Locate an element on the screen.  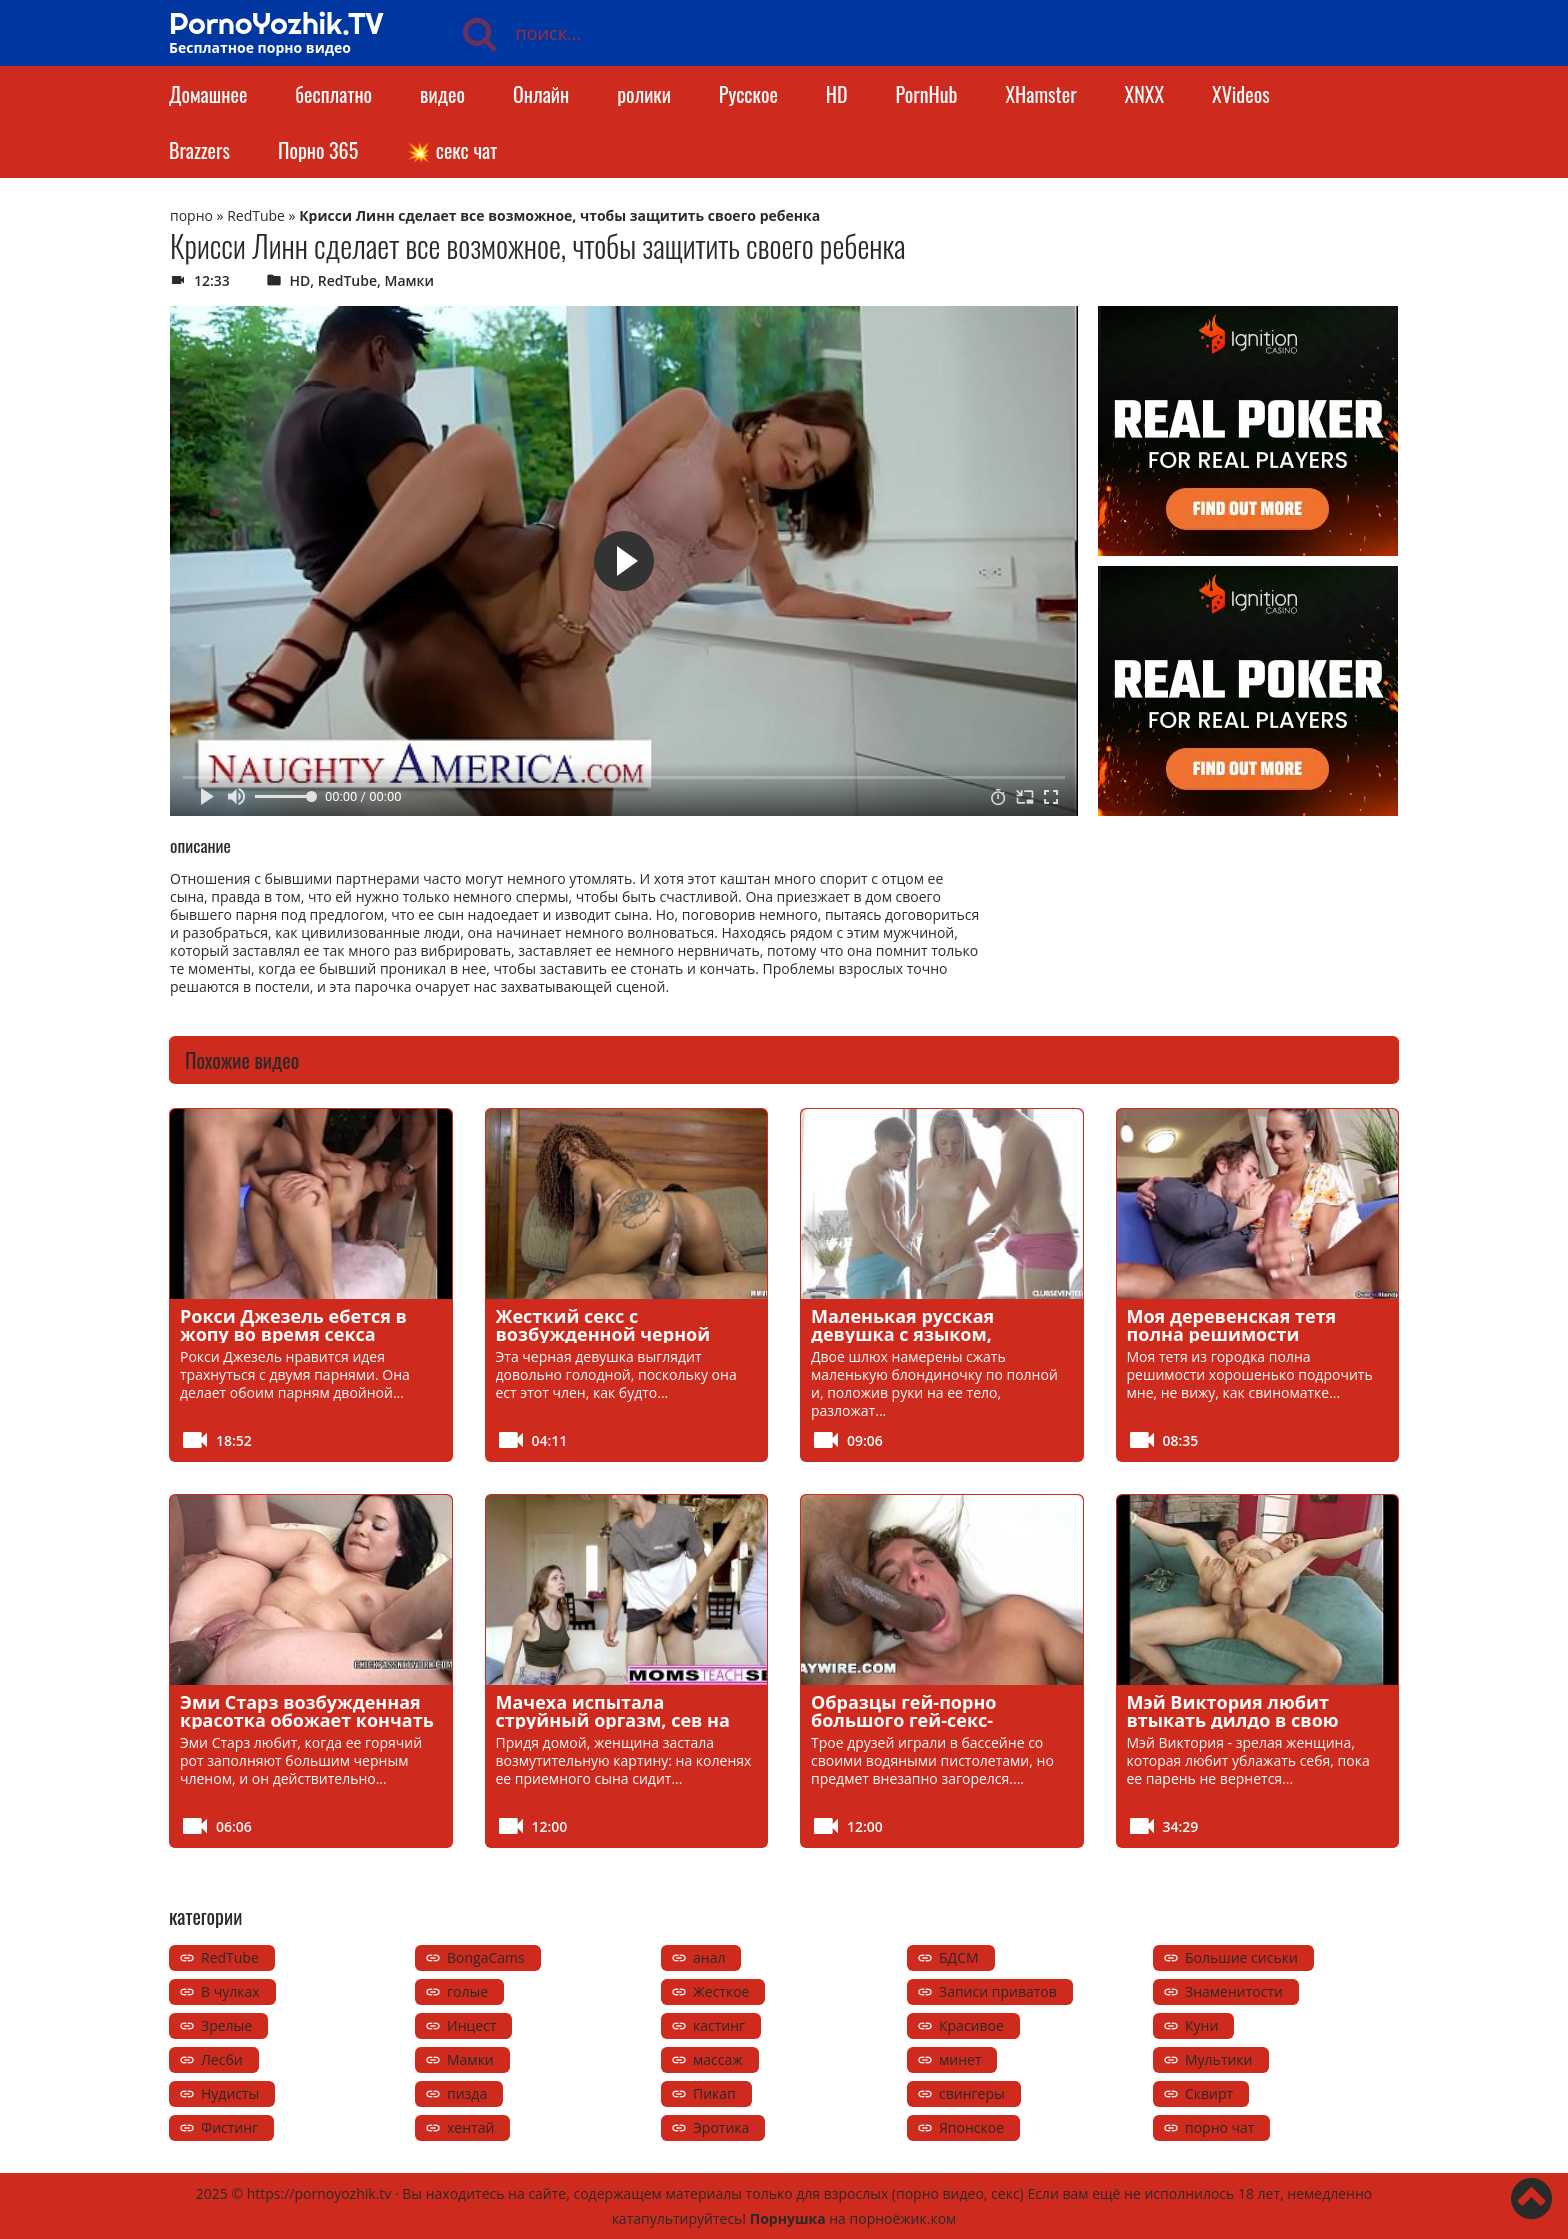
Записи приватов is located at coordinates (998, 1991).